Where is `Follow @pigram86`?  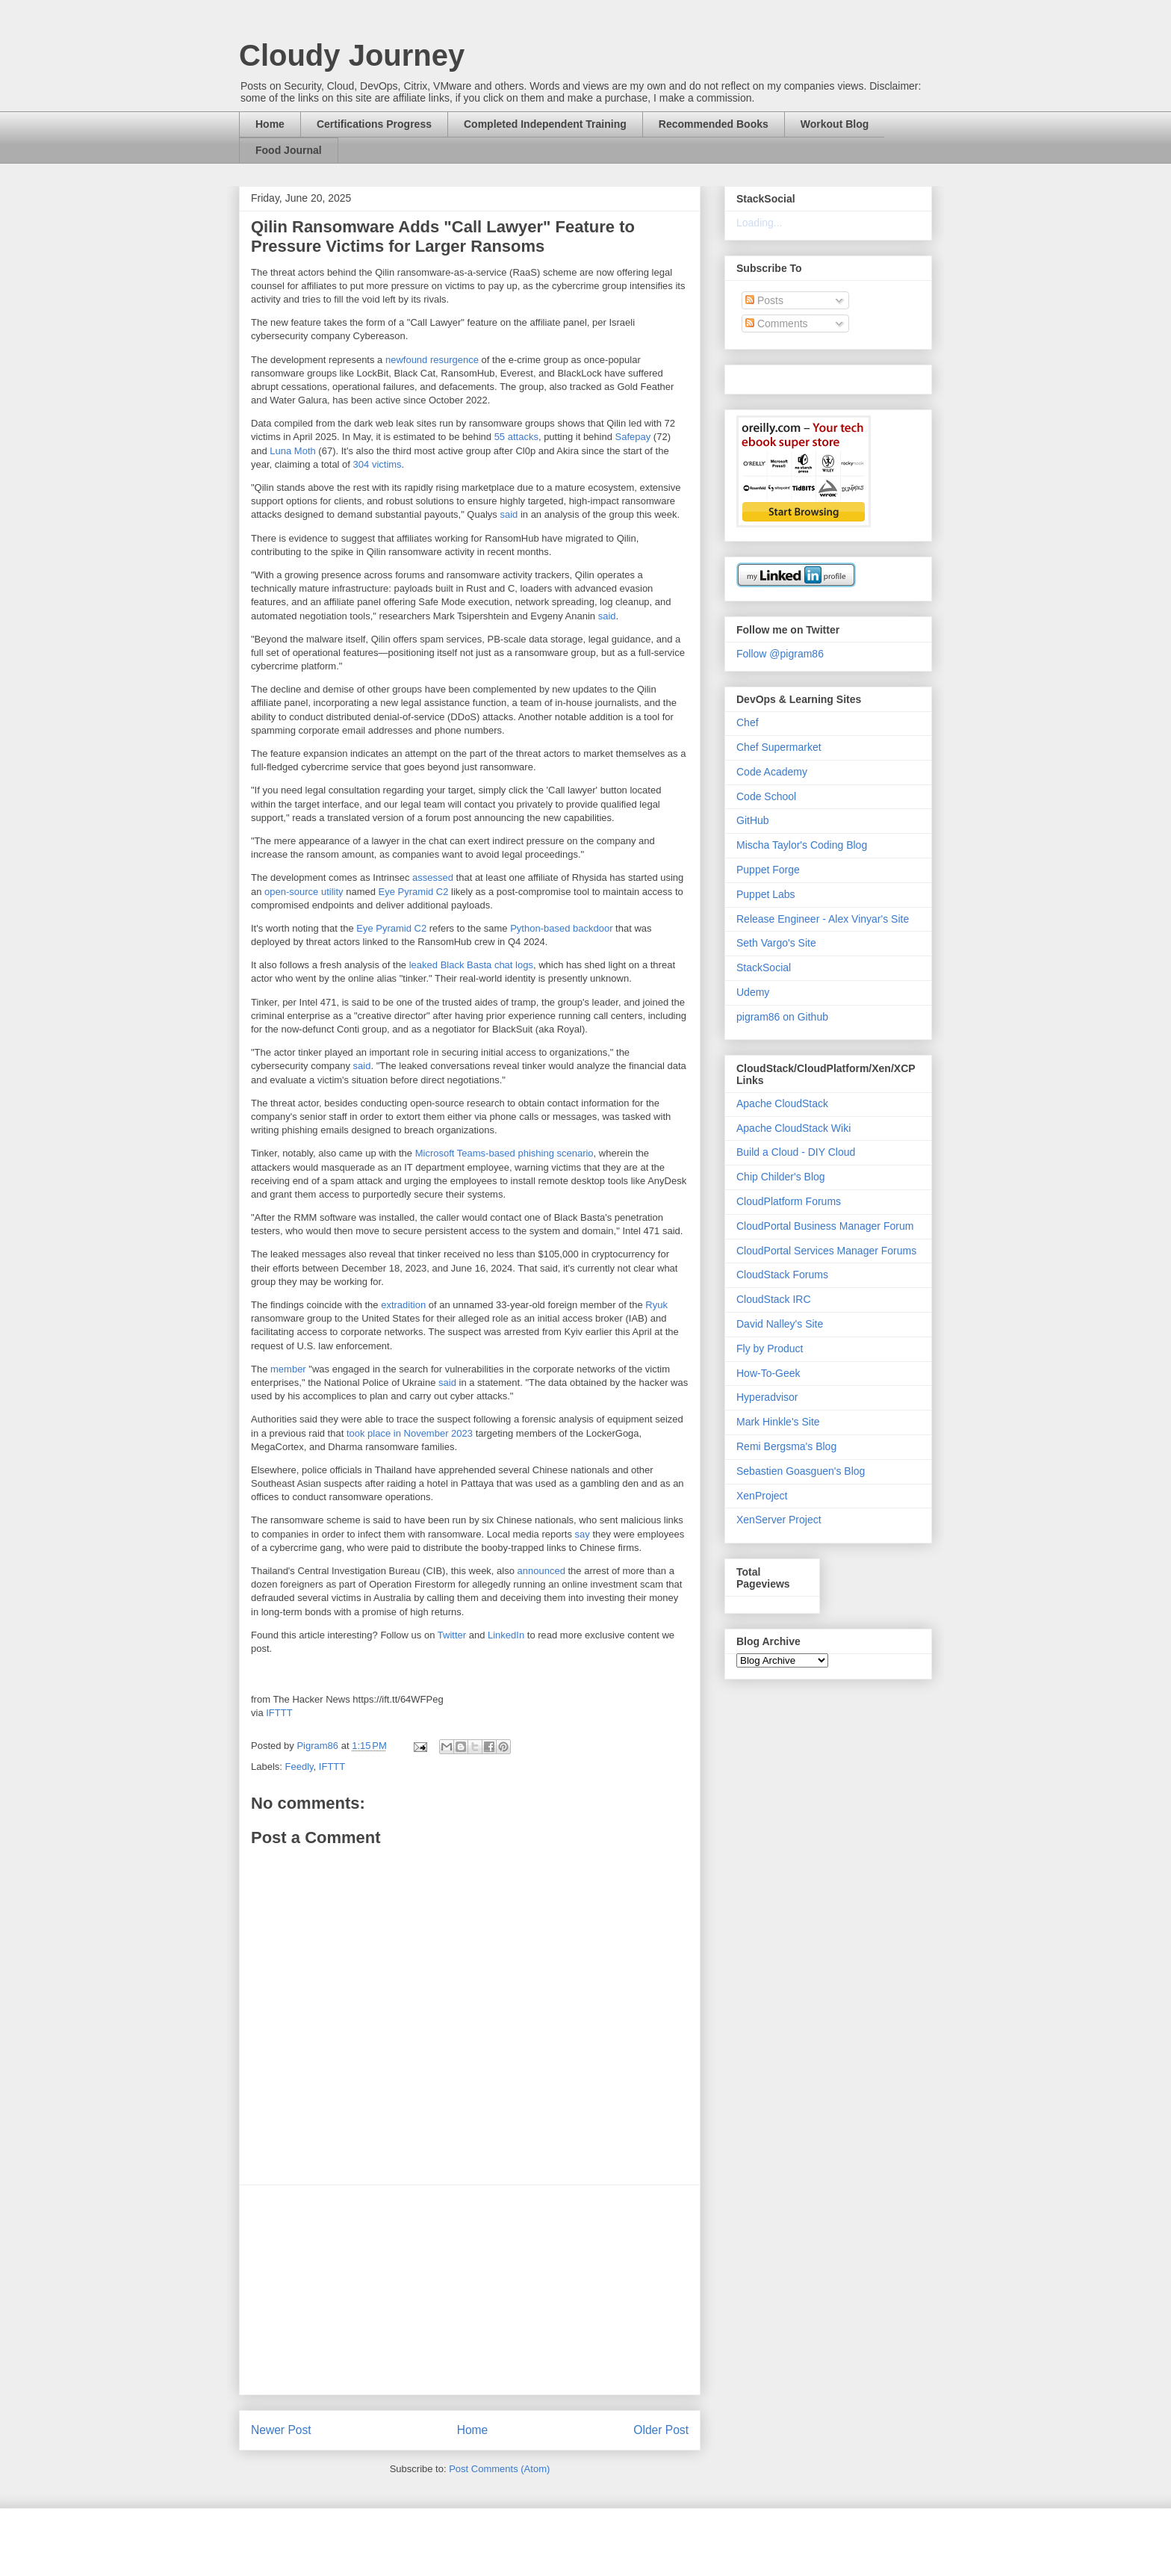 Follow @pigram86 is located at coordinates (780, 654).